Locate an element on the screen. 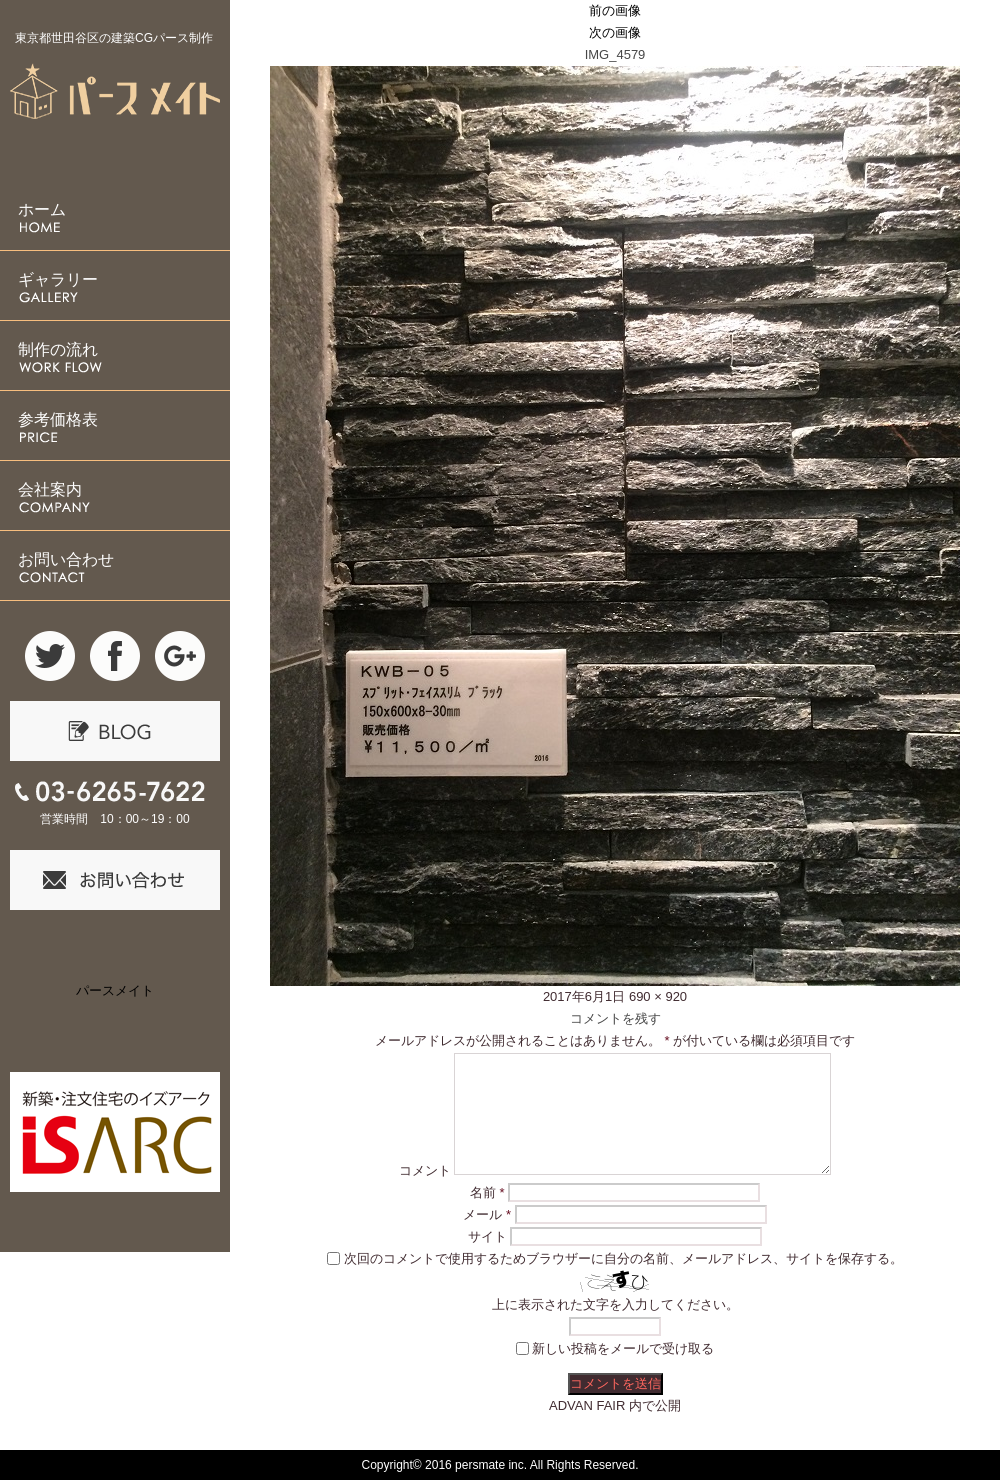 This screenshot has height=1480, width=1000. 690 × 920 is located at coordinates (658, 996).